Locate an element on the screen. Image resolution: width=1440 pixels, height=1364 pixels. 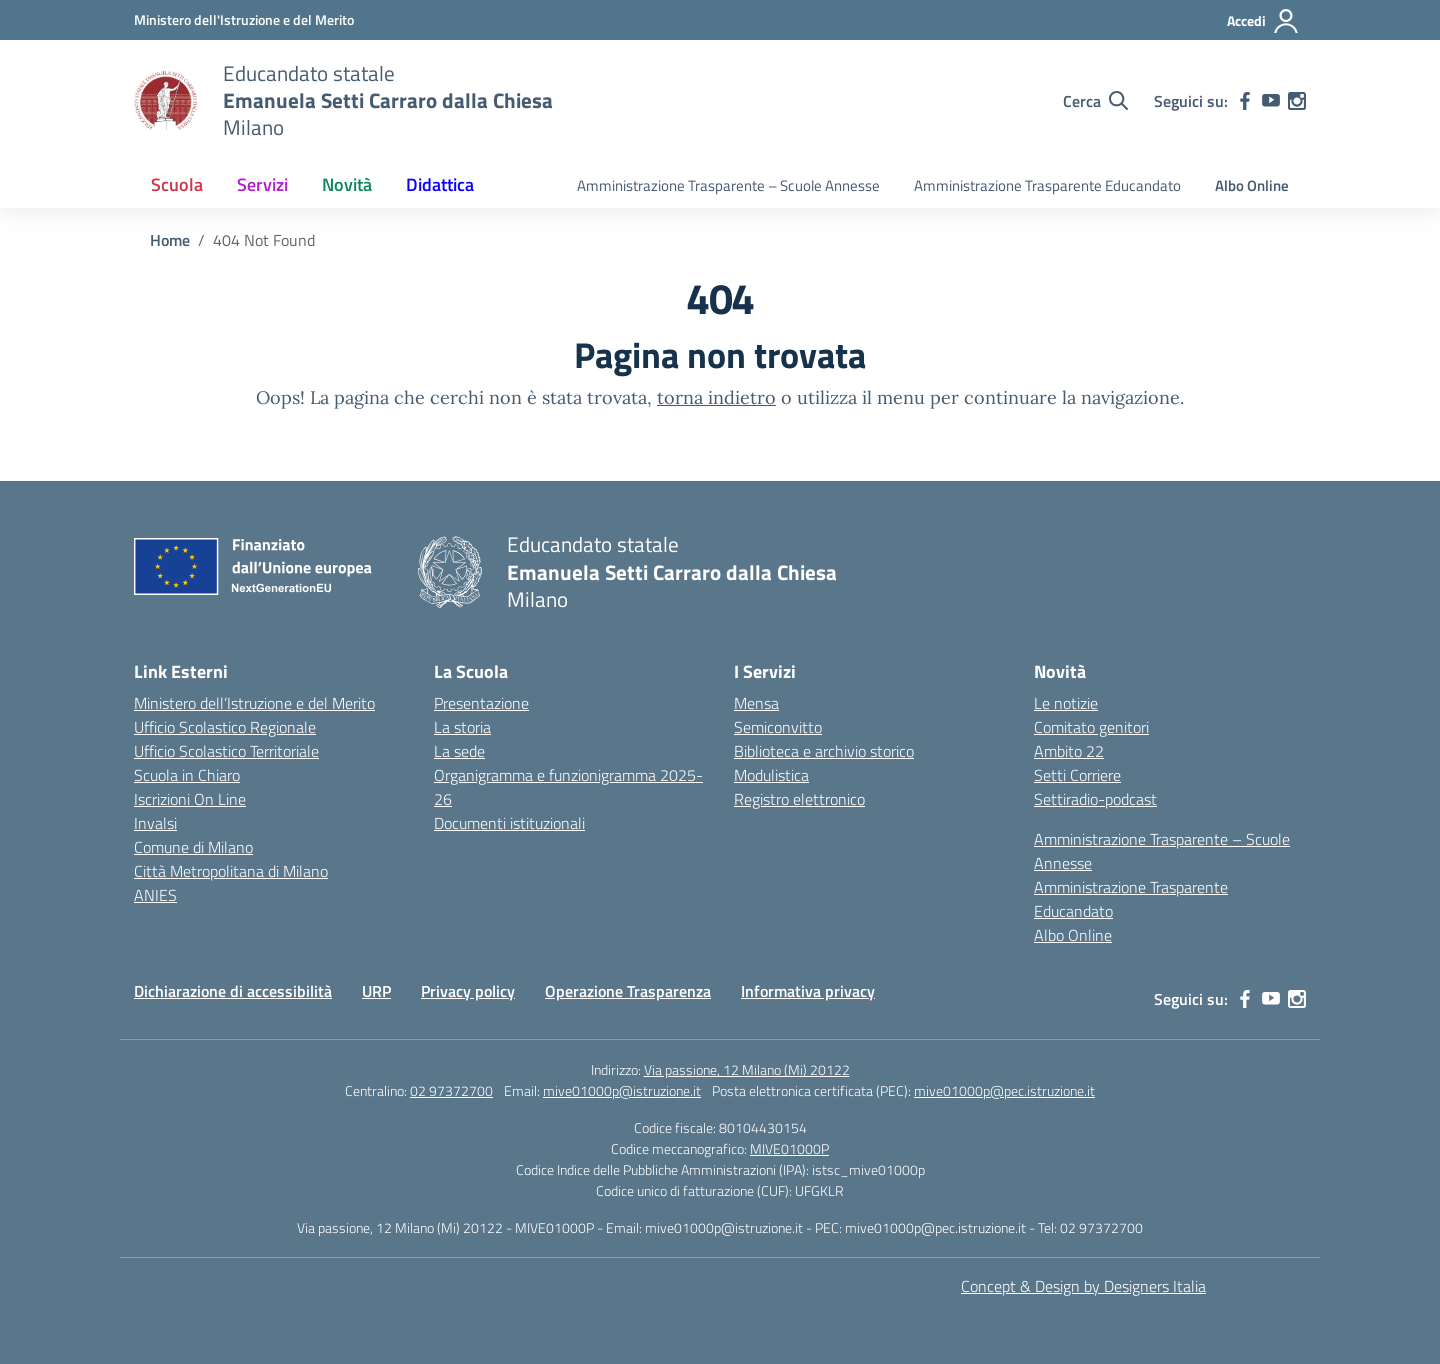
Ufficio Scolastico Territoriale [Ufficio Scolastico Territoriale – link esterno – apertura nuova scheda] is located at coordinates (226, 751).